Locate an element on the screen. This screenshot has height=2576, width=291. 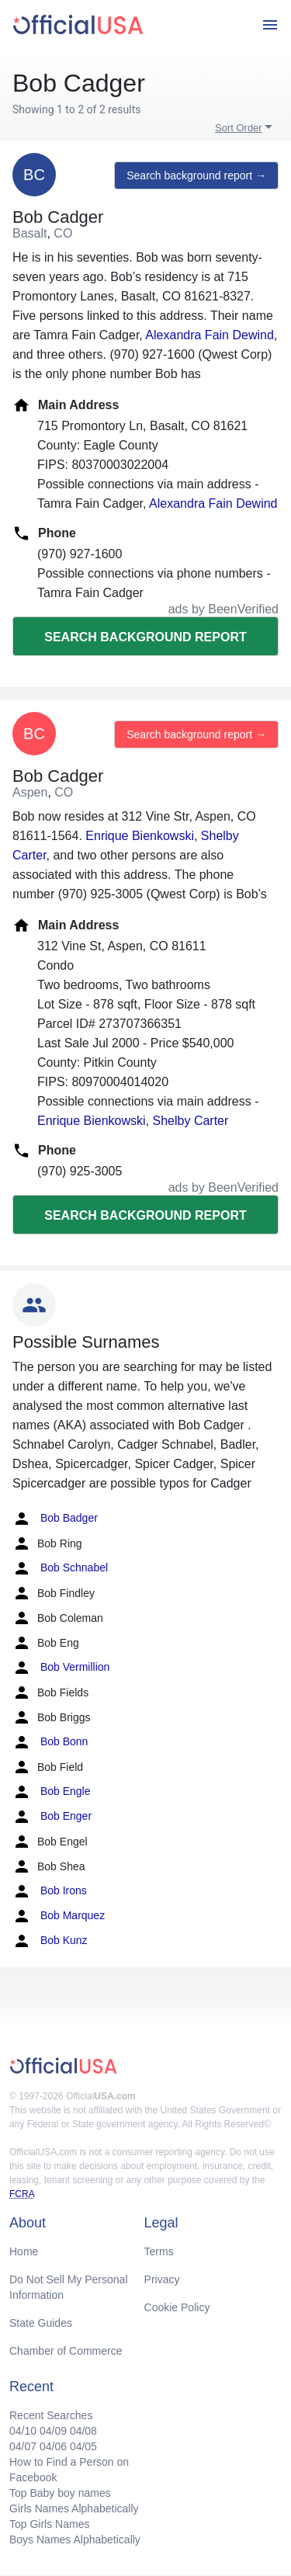
Bob Schnabel is located at coordinates (60, 1568).